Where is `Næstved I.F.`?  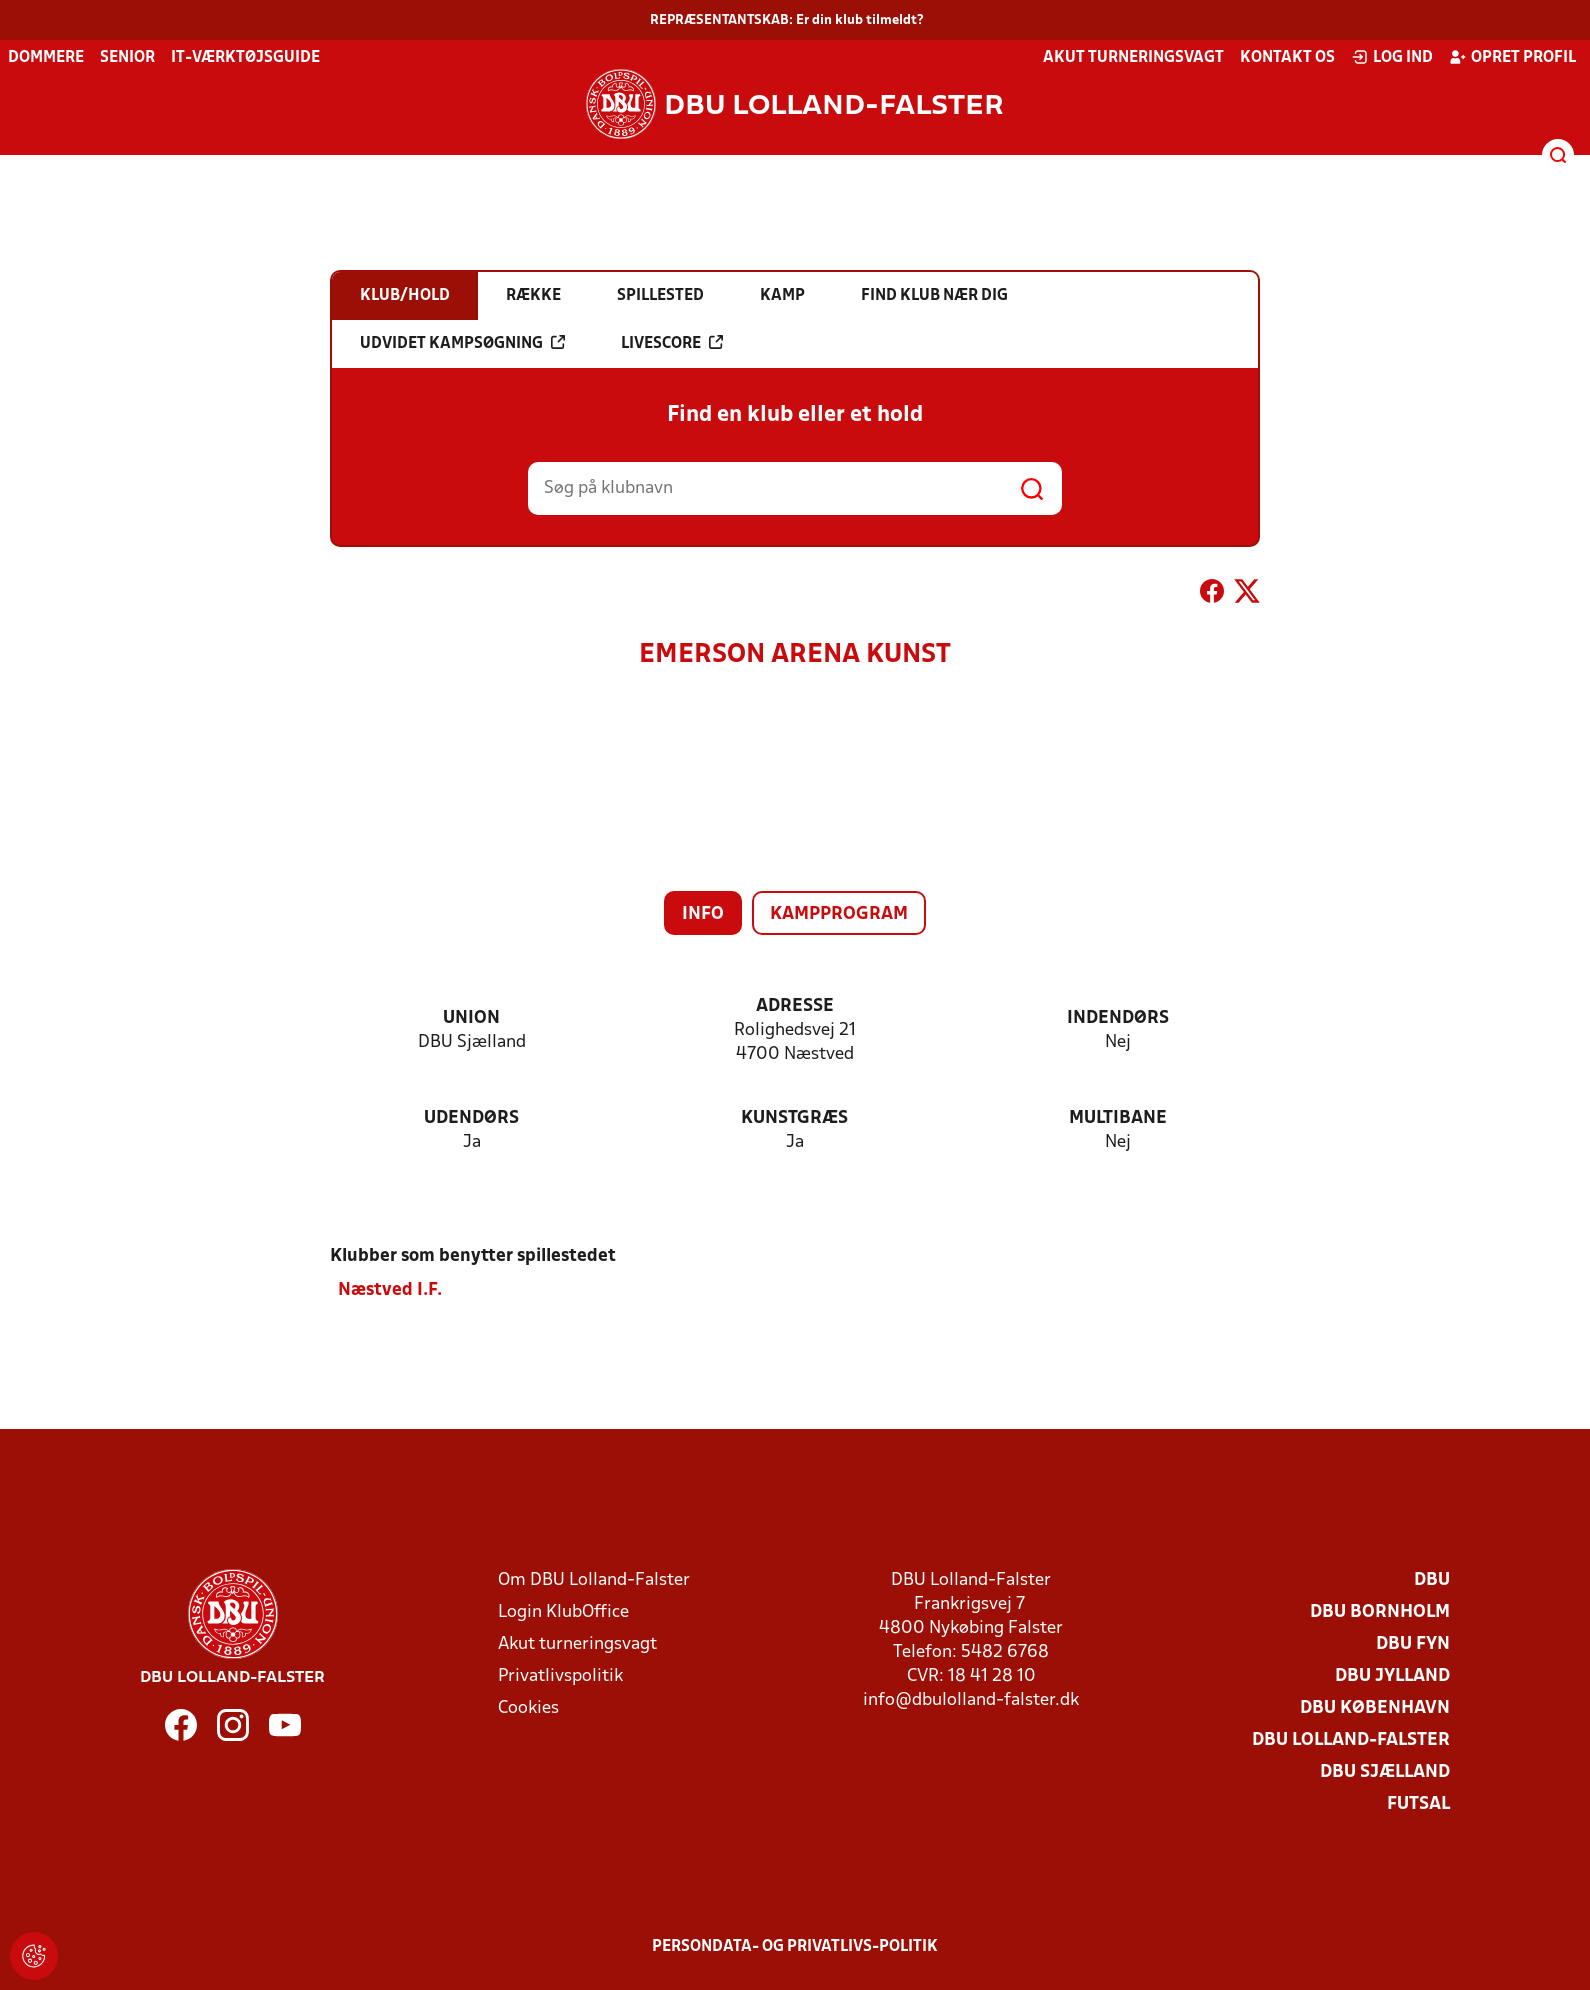
Næstved I.F. is located at coordinates (390, 1290).